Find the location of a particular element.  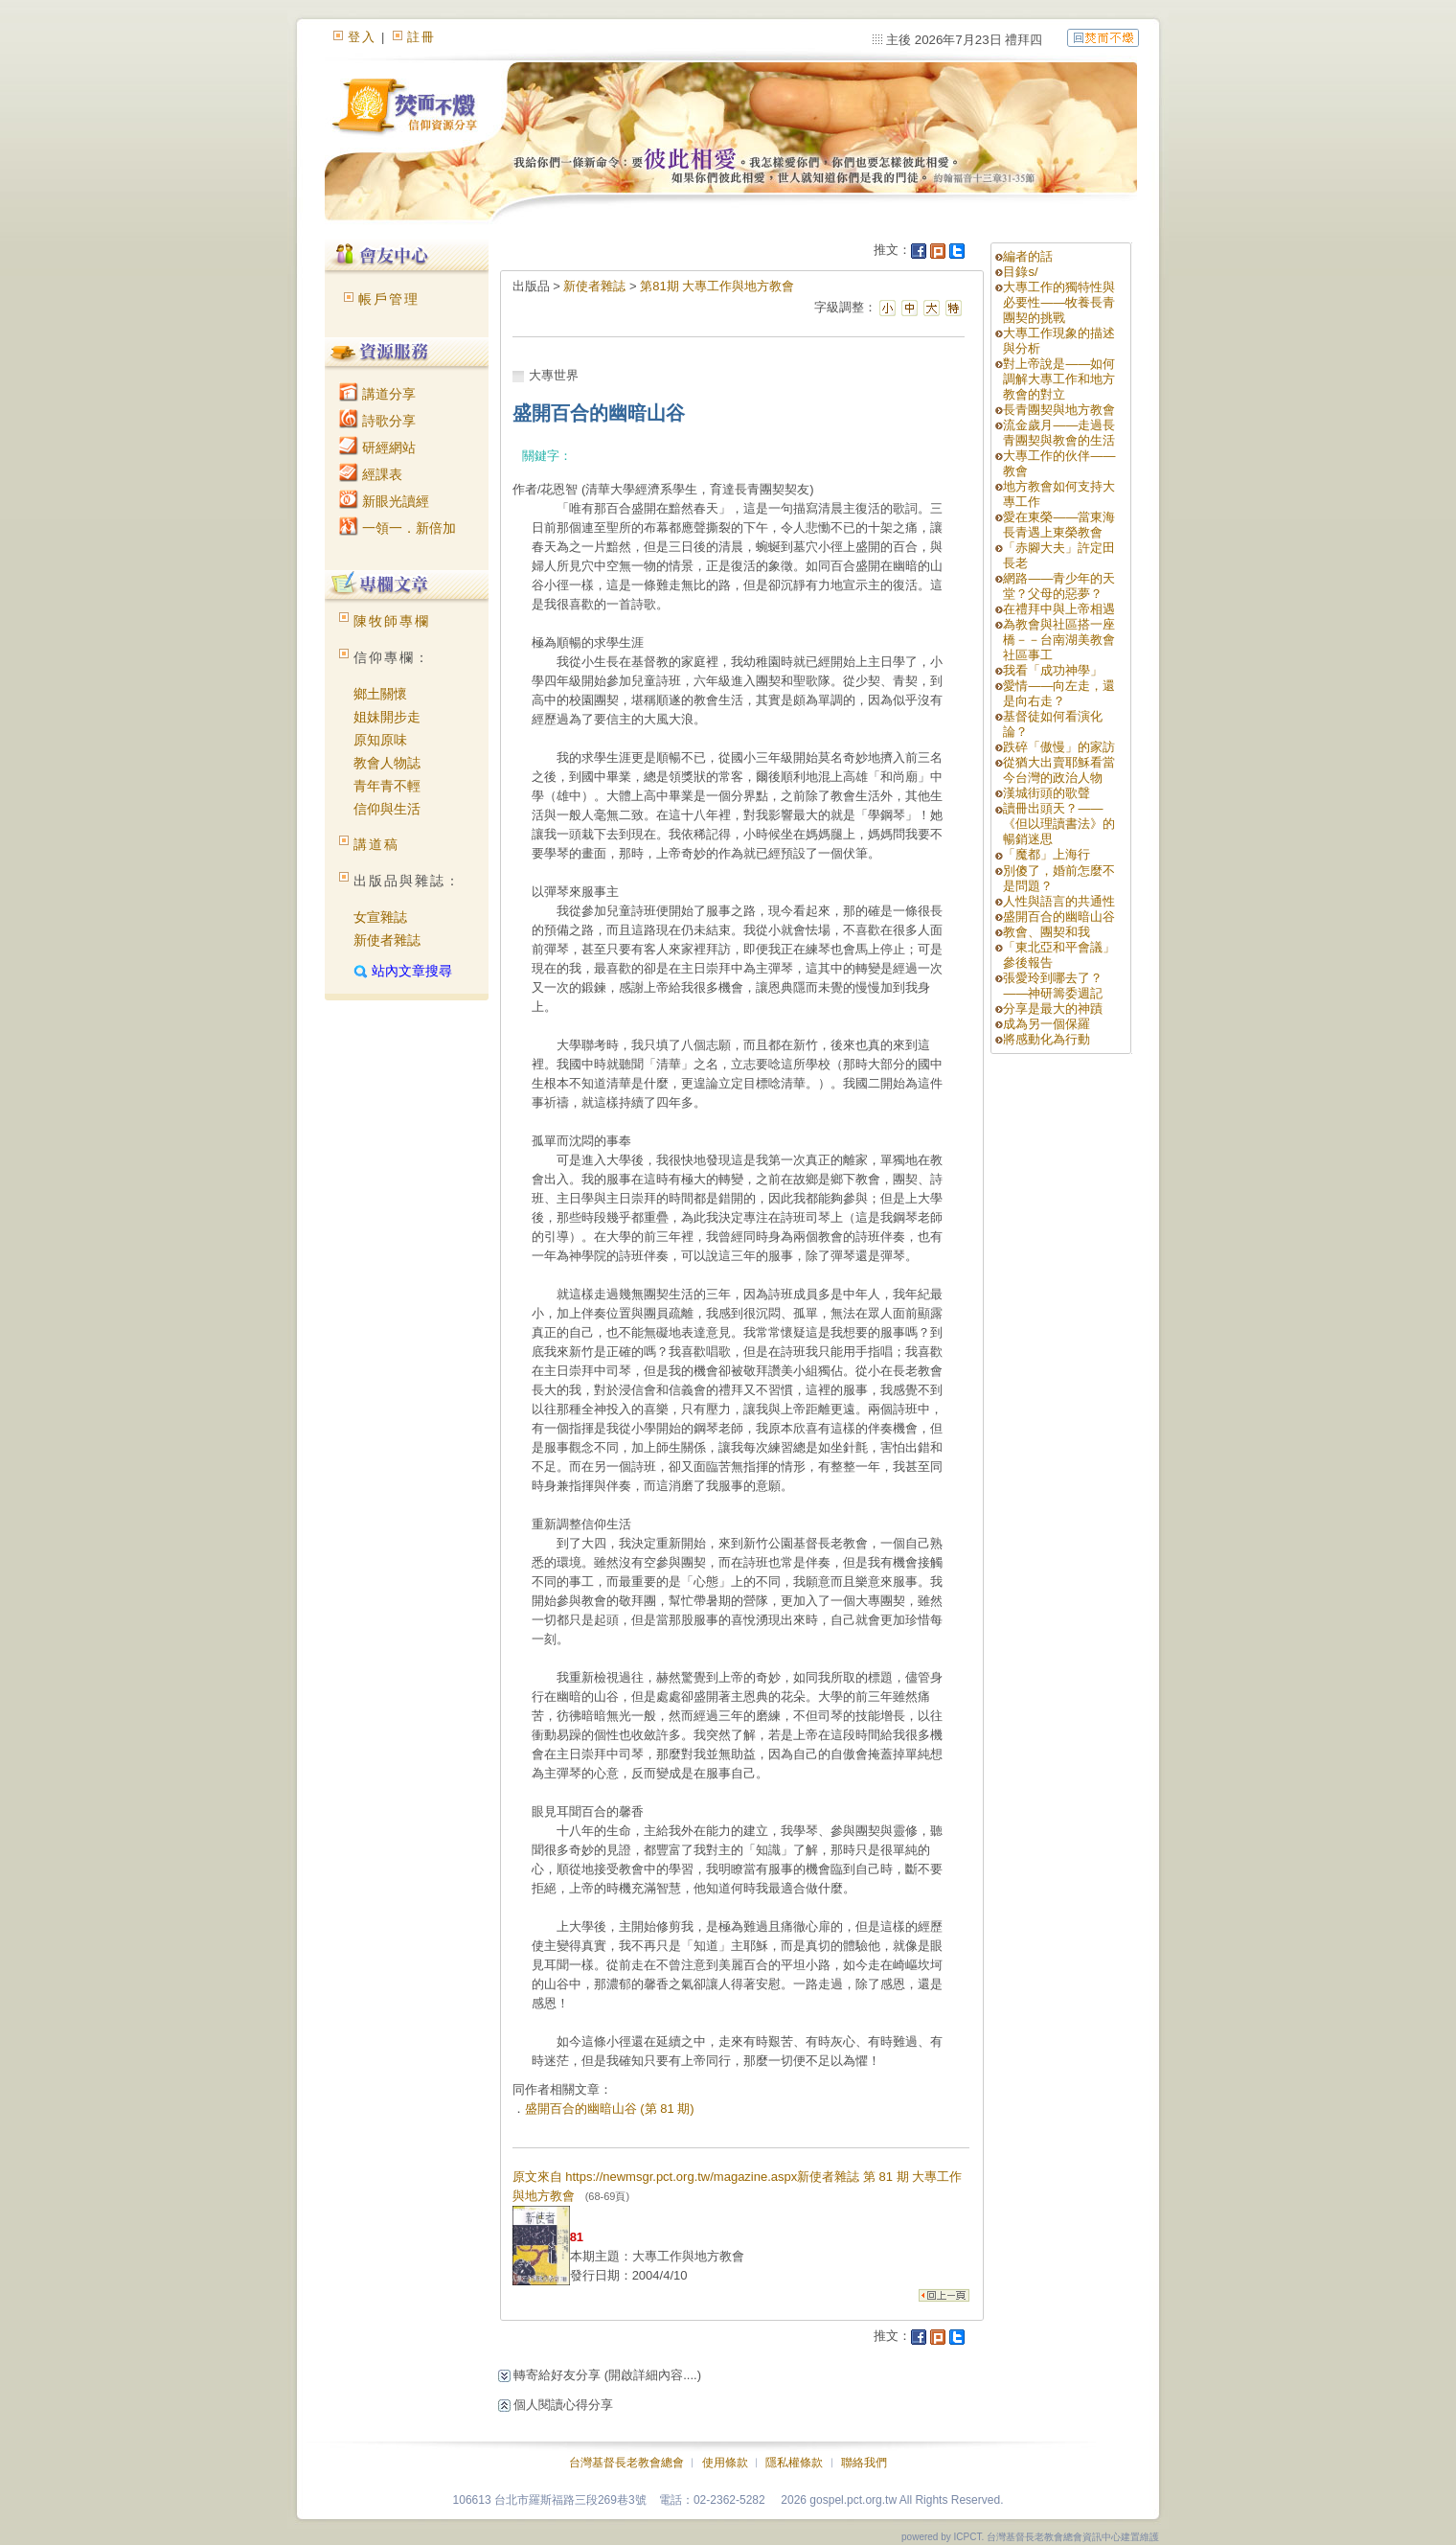

新使者雜誌 is located at coordinates (387, 940).